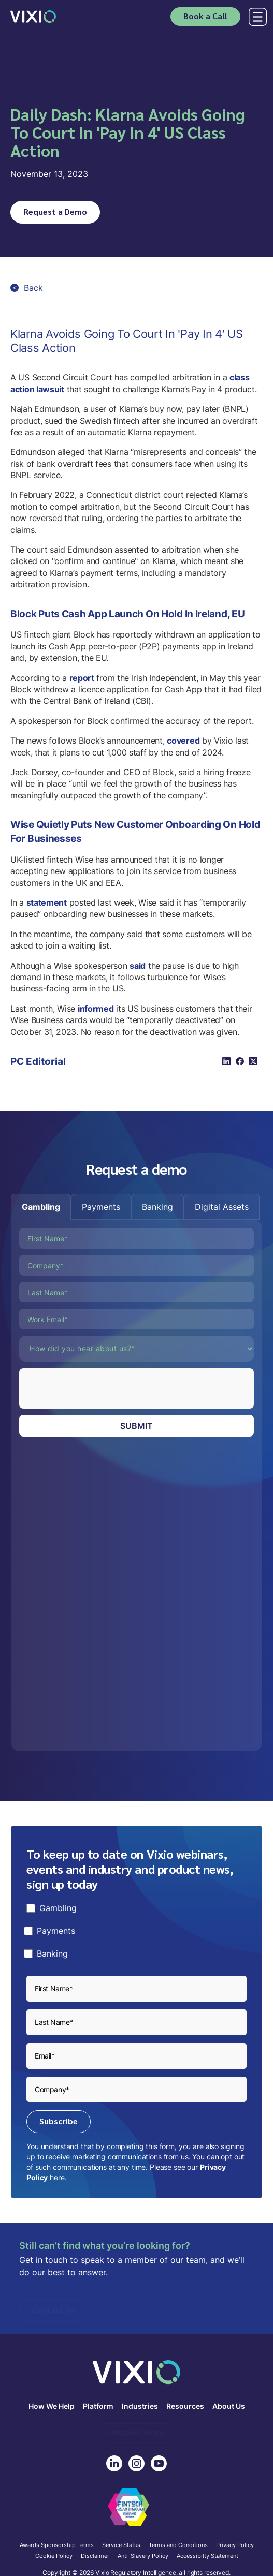 The width and height of the screenshot is (273, 2576). I want to click on Platform, so click(98, 2406).